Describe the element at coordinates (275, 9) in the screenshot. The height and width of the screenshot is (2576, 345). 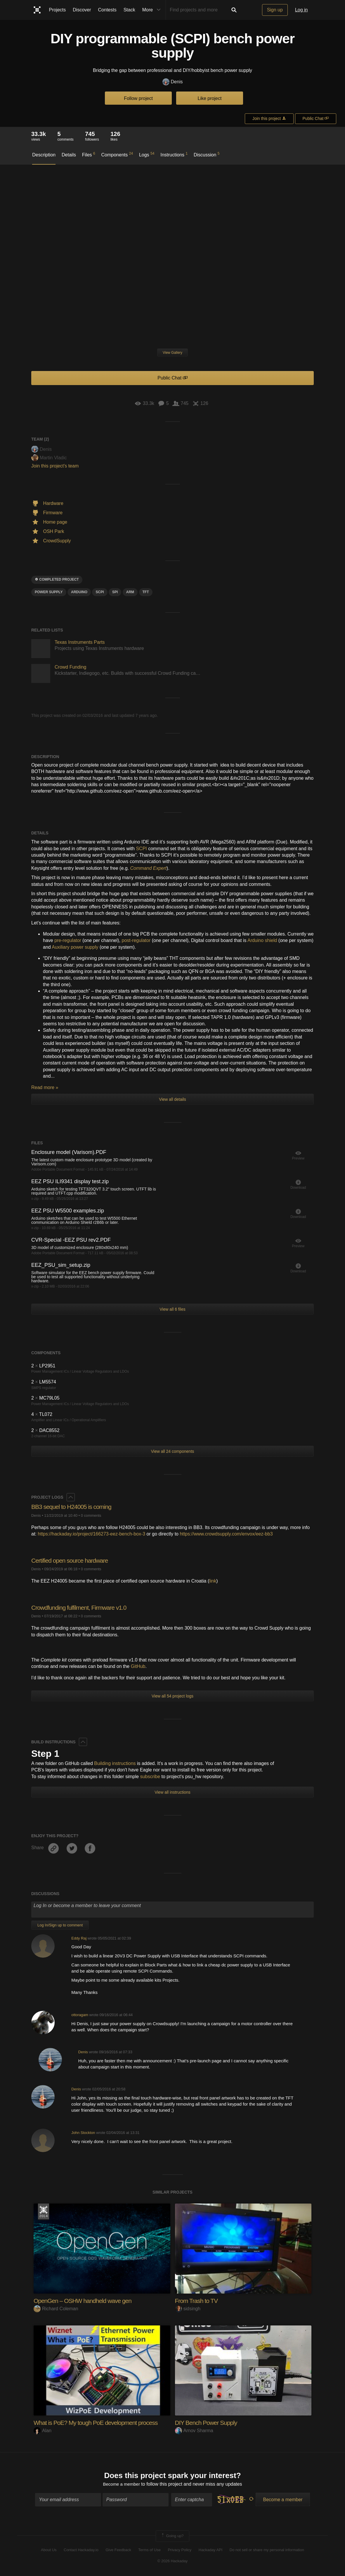
I see `Sign up` at that location.